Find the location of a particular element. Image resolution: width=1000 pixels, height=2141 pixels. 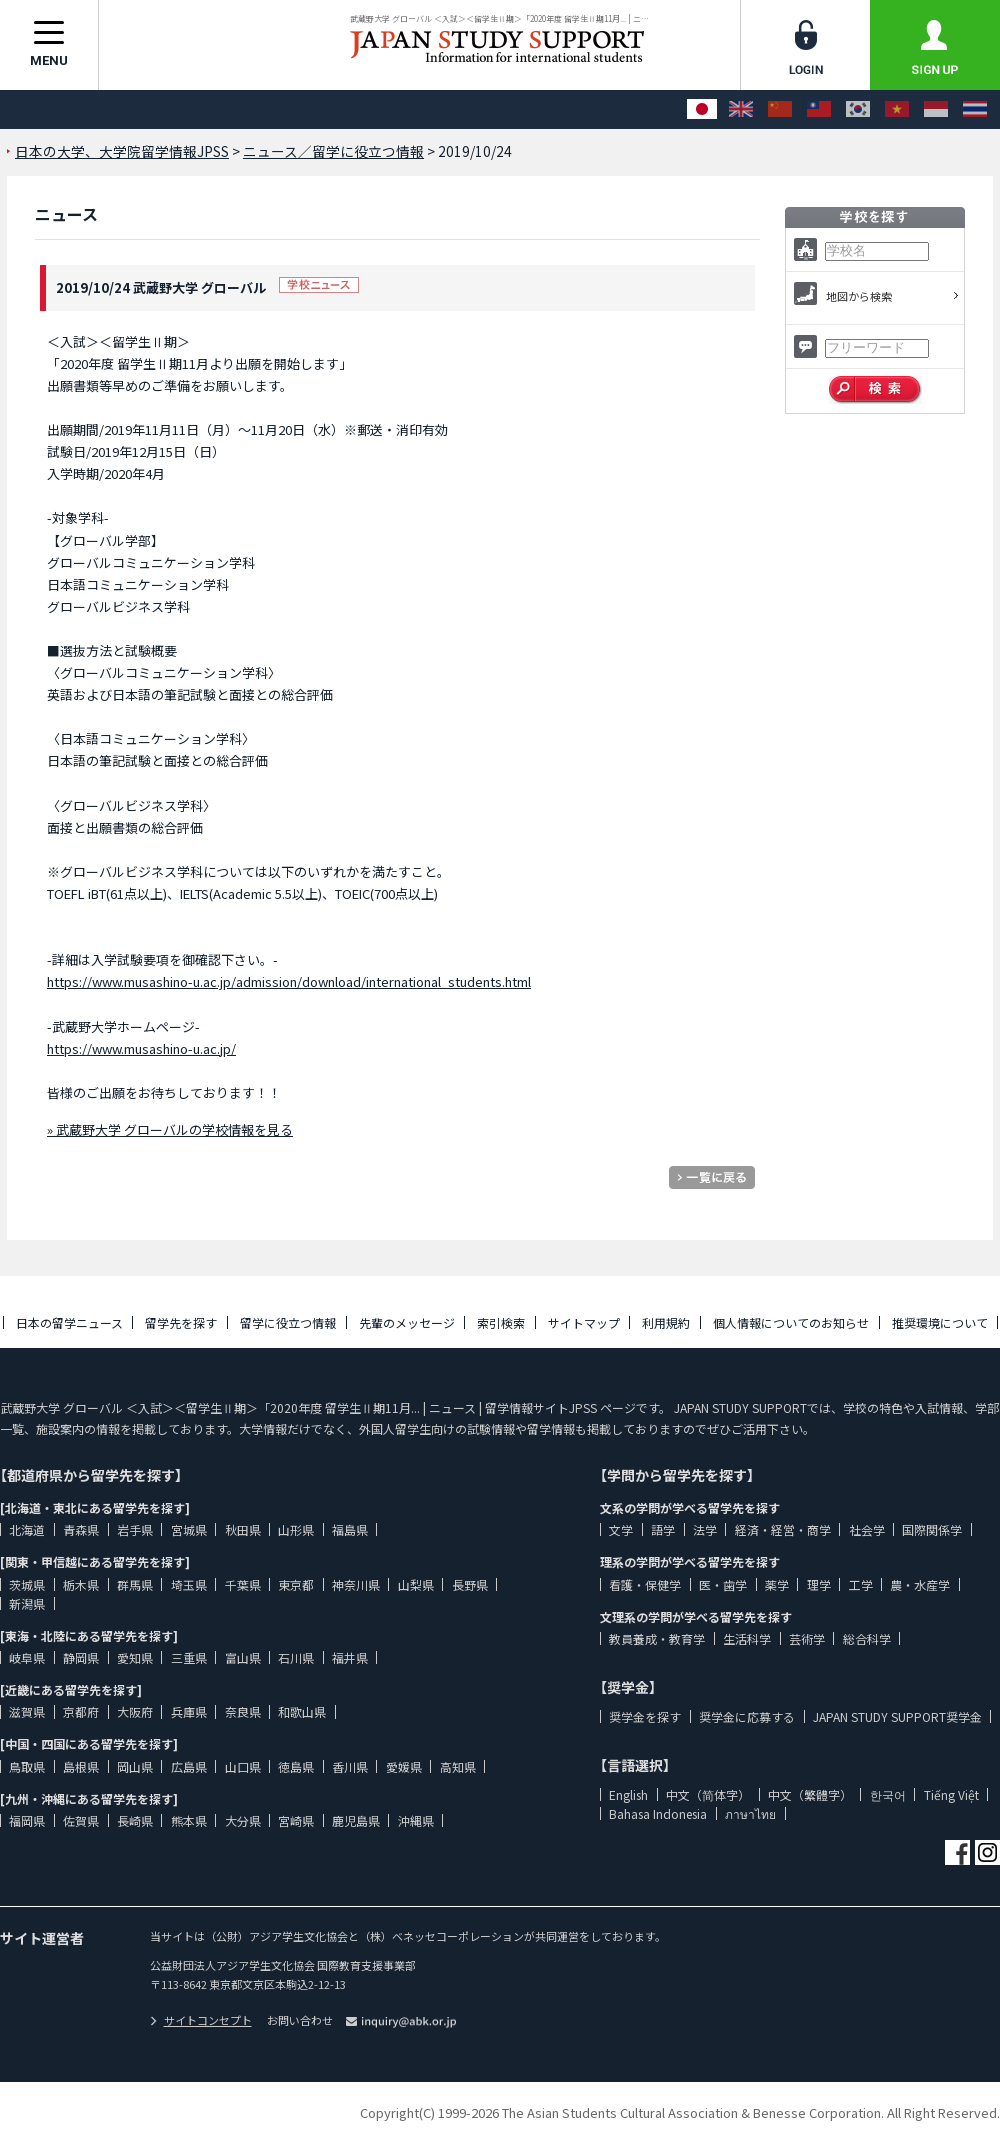

奈良県 is located at coordinates (243, 1711).